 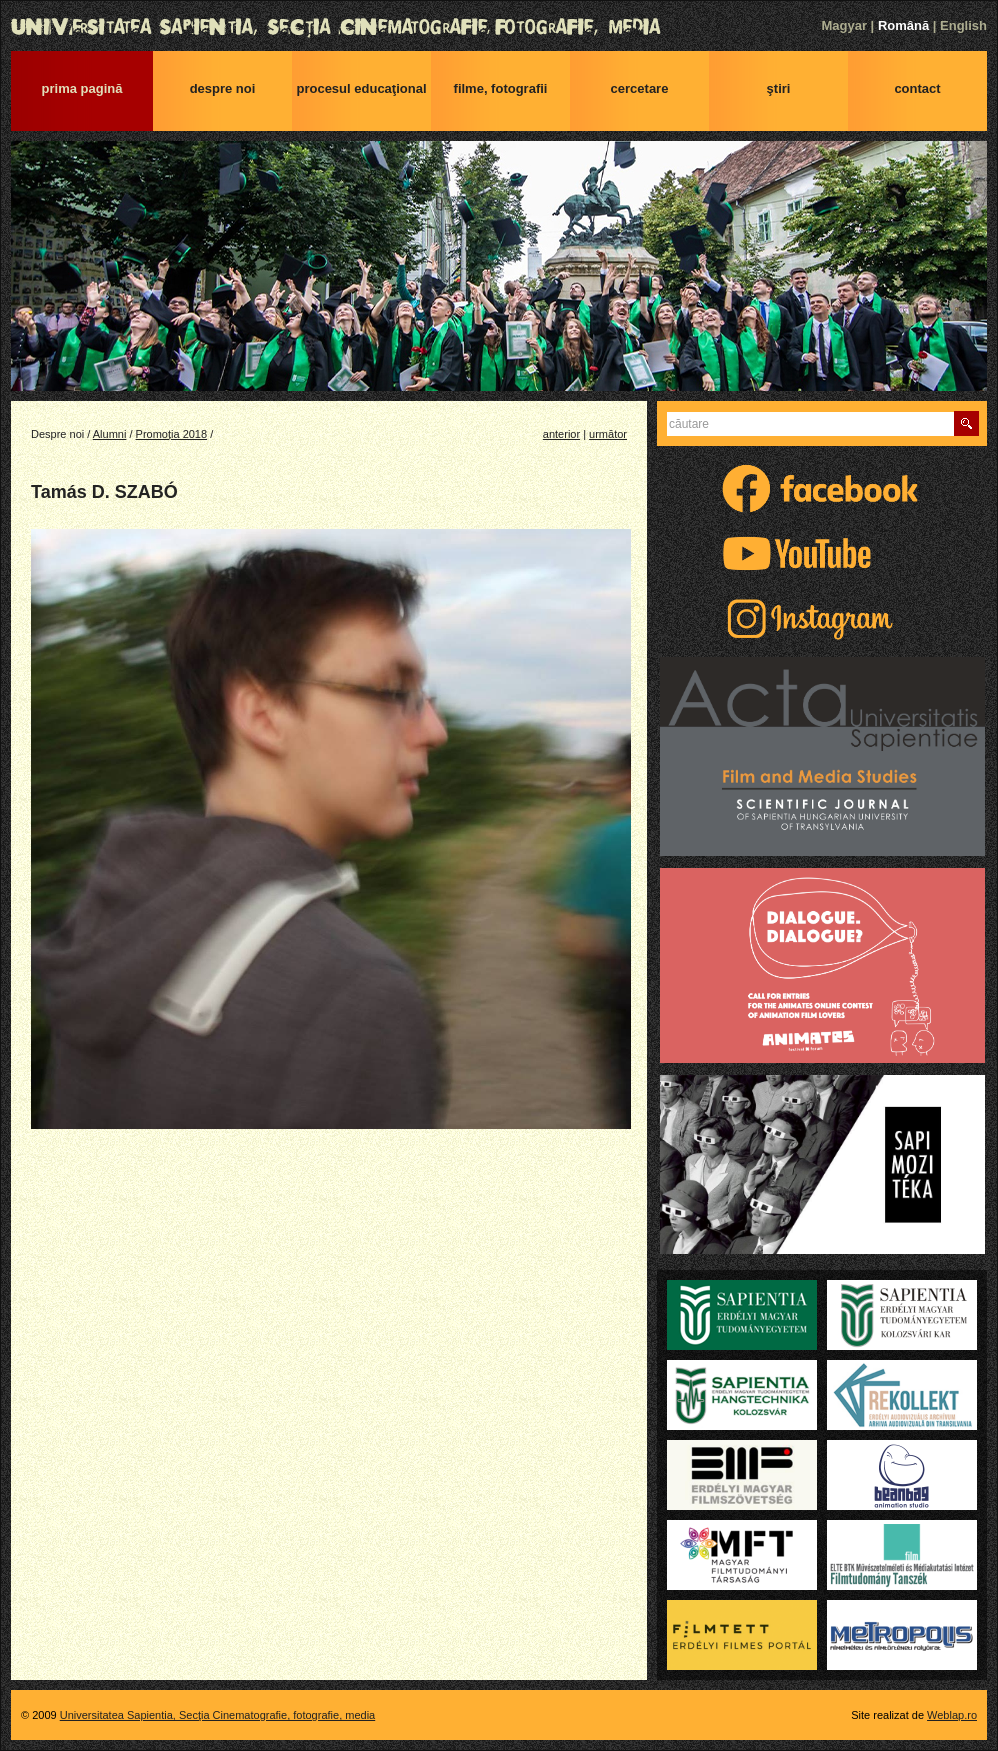 I want to click on Universitatea Sapientia, Secţia Cinematografie, fotografie, media, so click(x=499, y=27).